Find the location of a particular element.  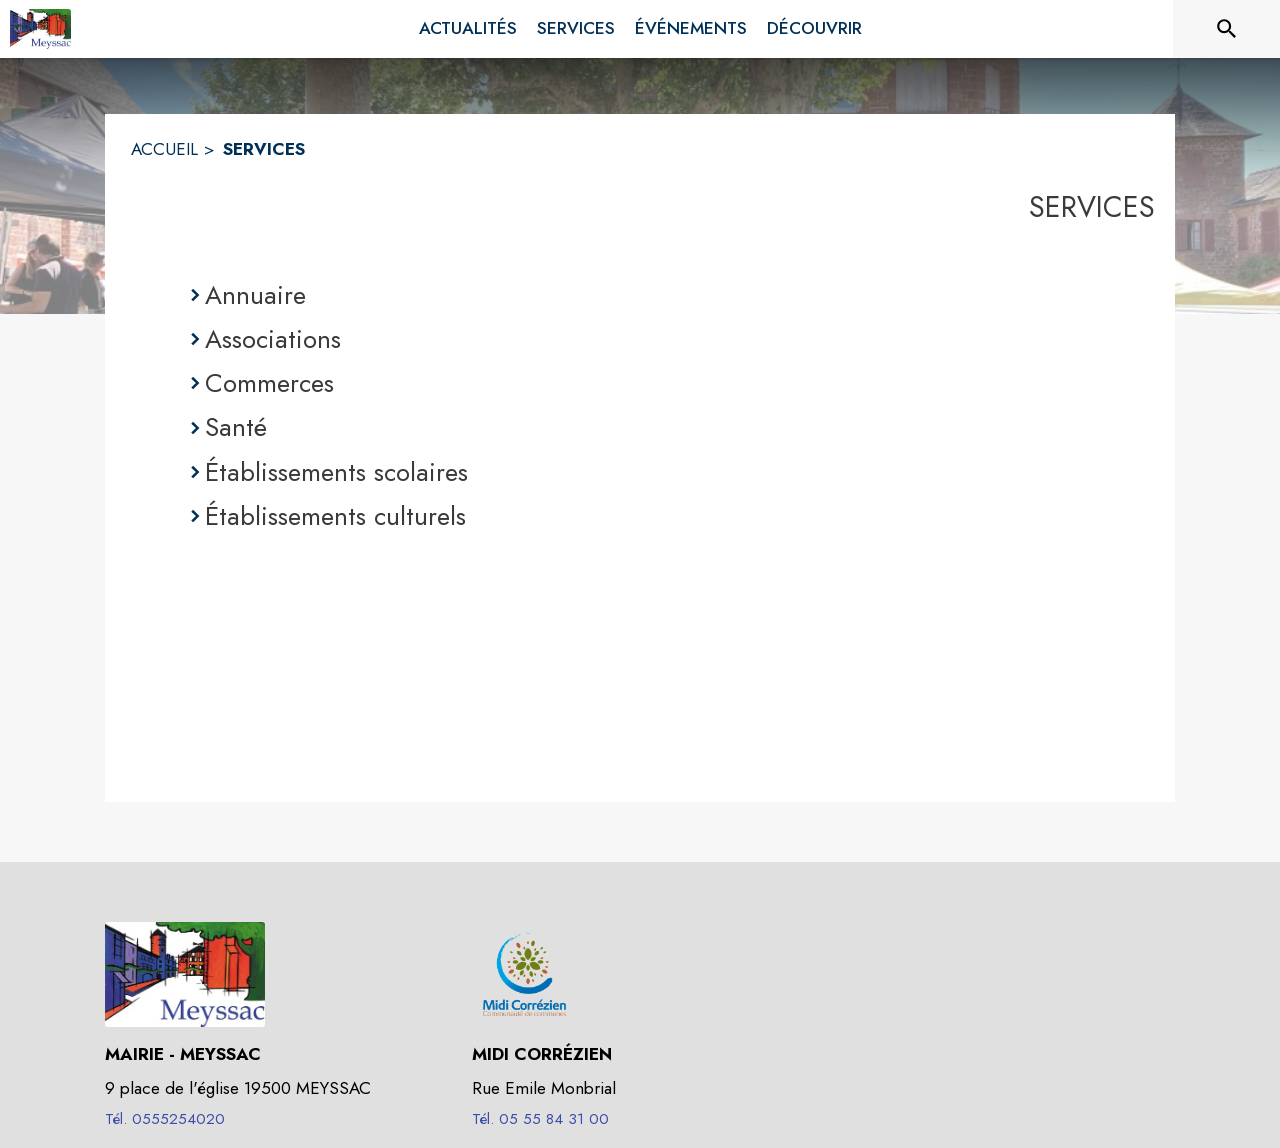

[menuitem] is located at coordinates (468, 29).